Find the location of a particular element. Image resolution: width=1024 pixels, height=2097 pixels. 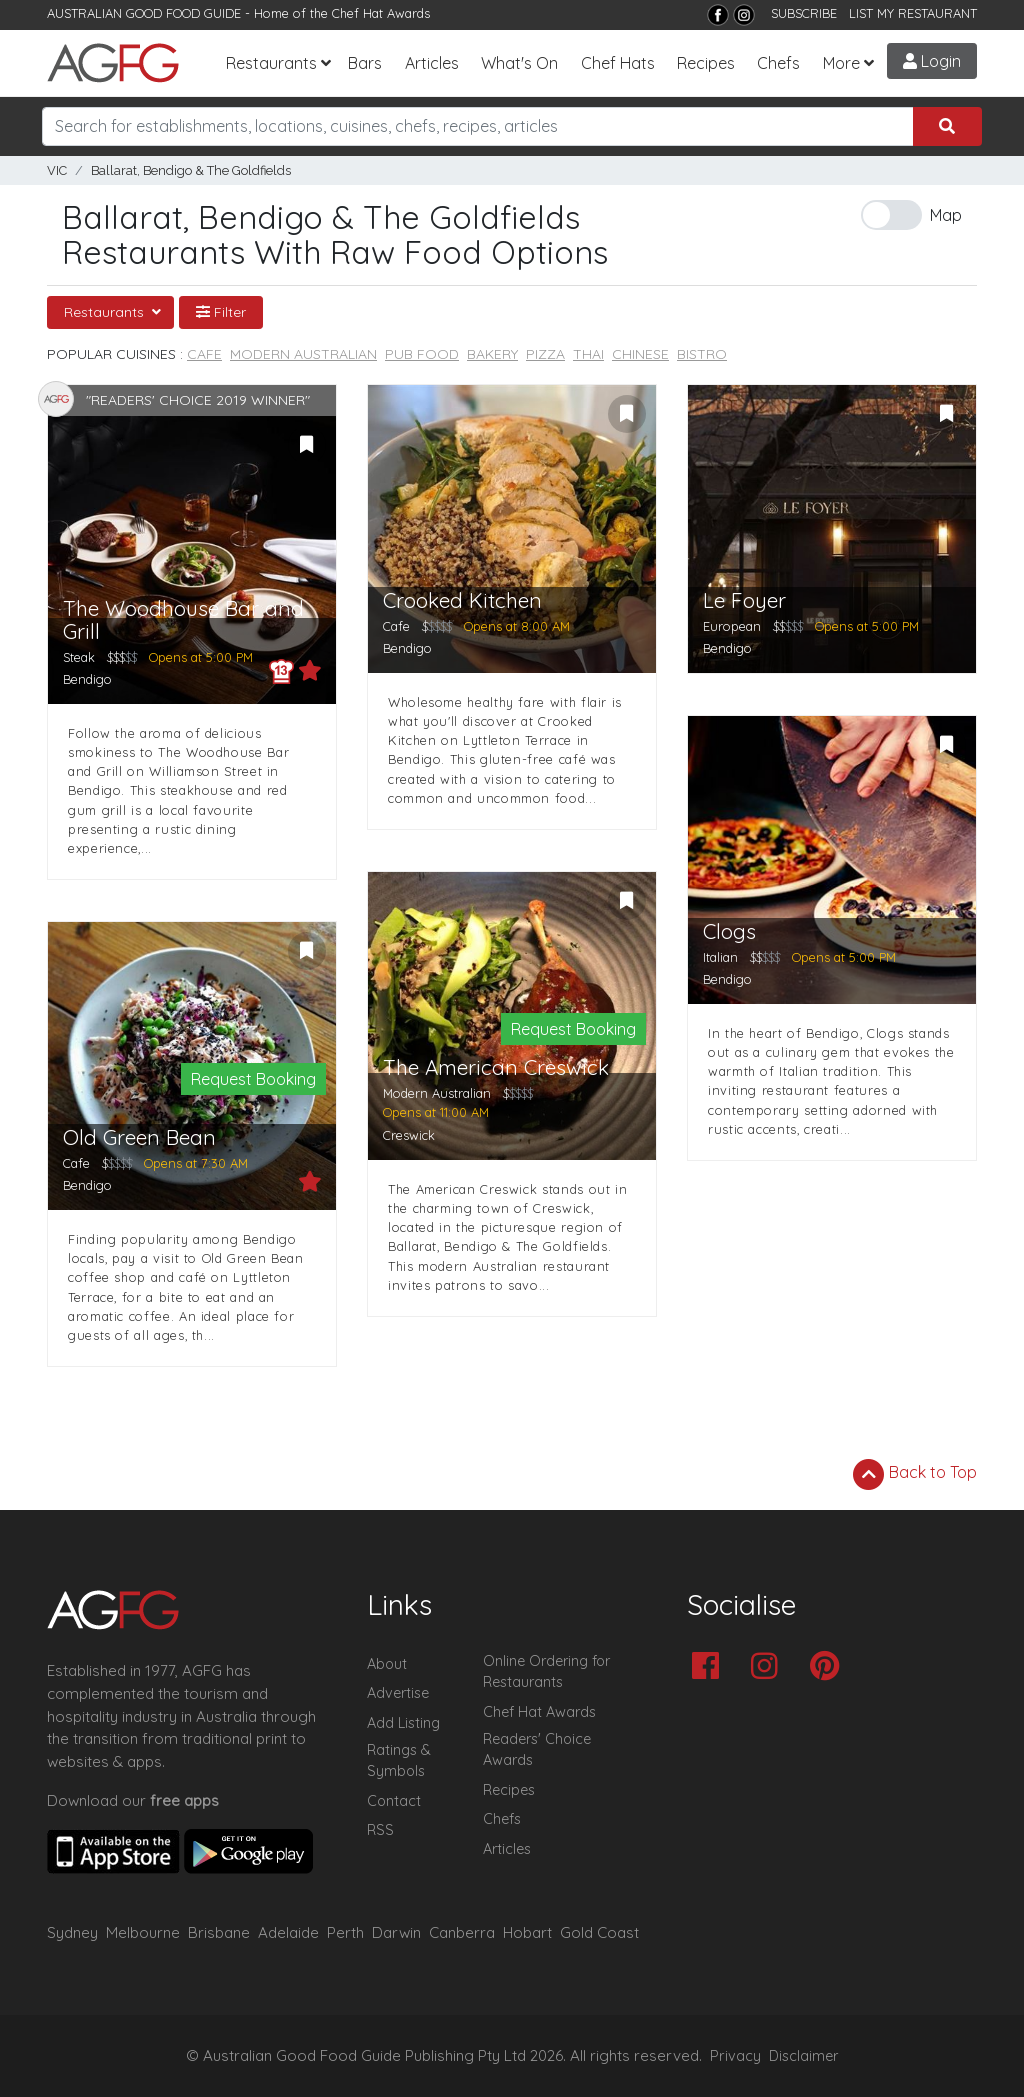

Advertise is located at coordinates (398, 1693).